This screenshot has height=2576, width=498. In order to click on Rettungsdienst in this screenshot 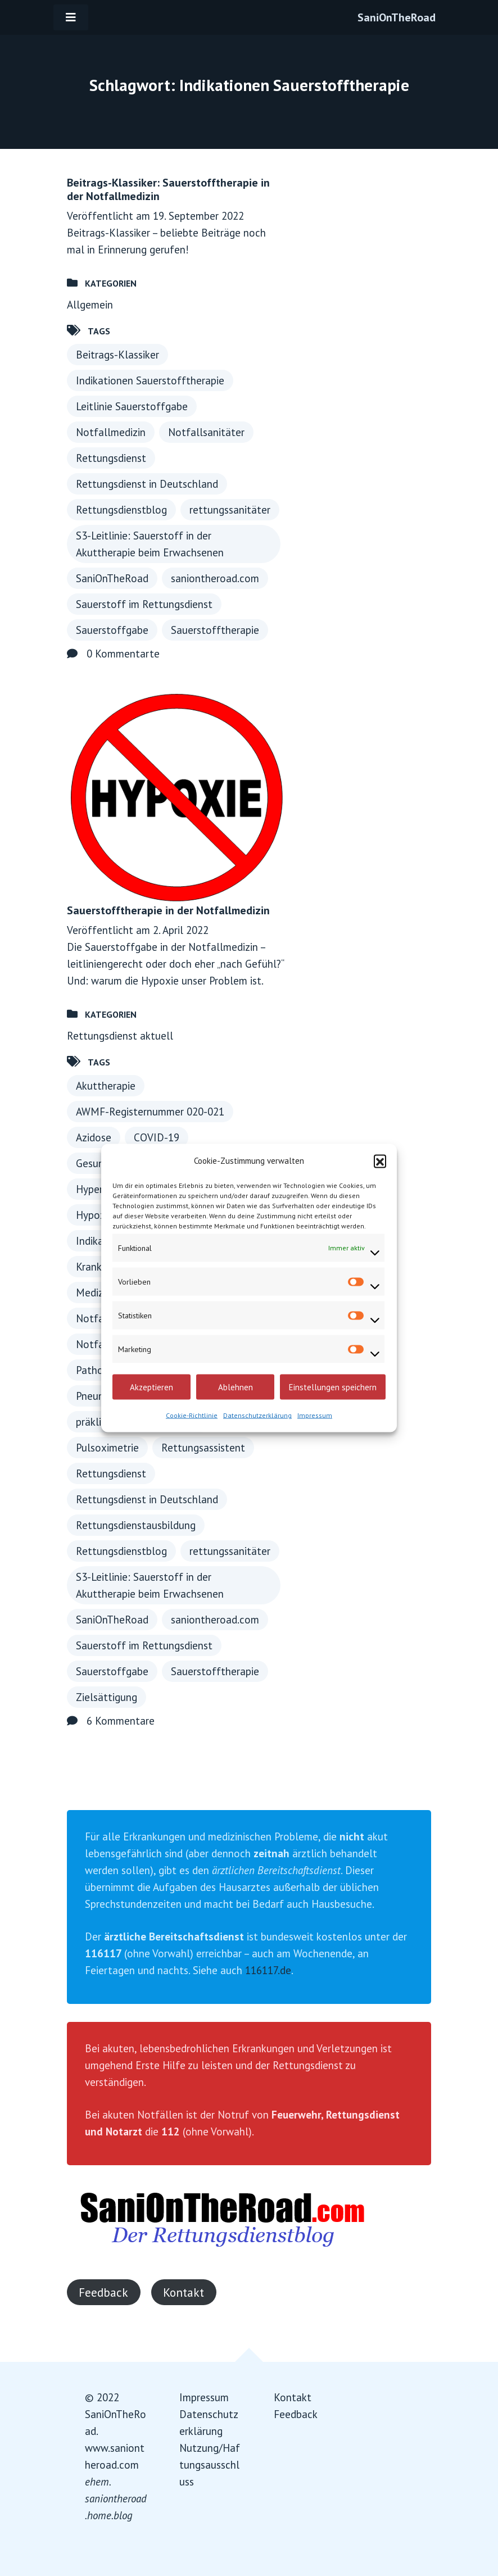, I will do `click(111, 458)`.